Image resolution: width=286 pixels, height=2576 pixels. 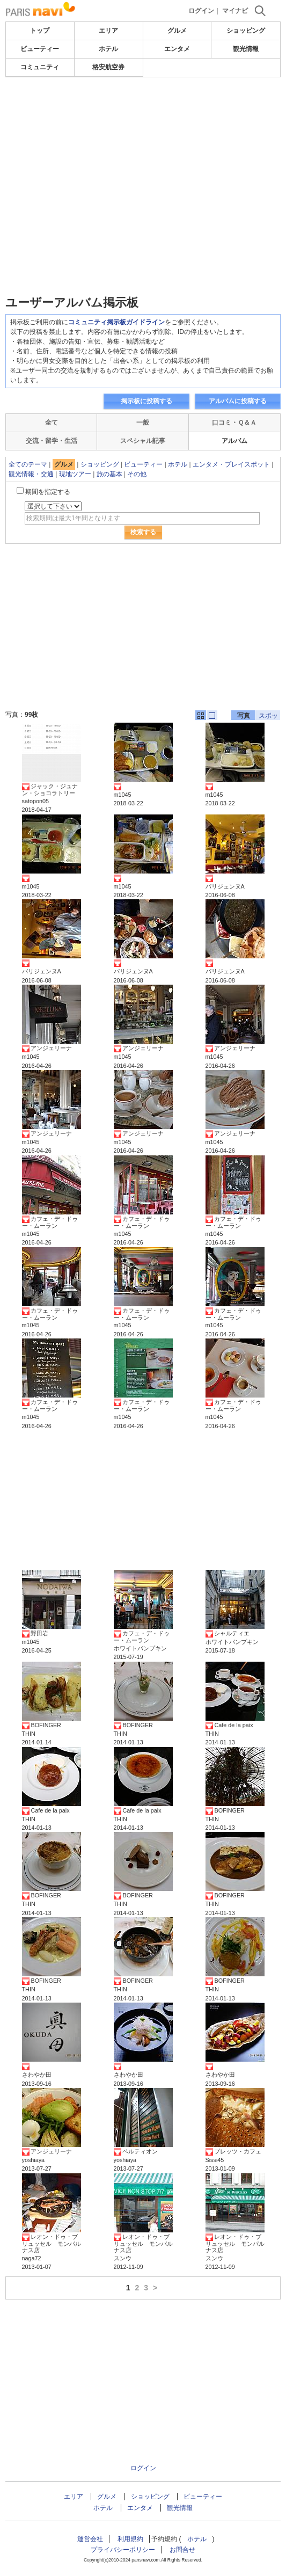 What do you see at coordinates (51, 422) in the screenshot?
I see `全て` at bounding box center [51, 422].